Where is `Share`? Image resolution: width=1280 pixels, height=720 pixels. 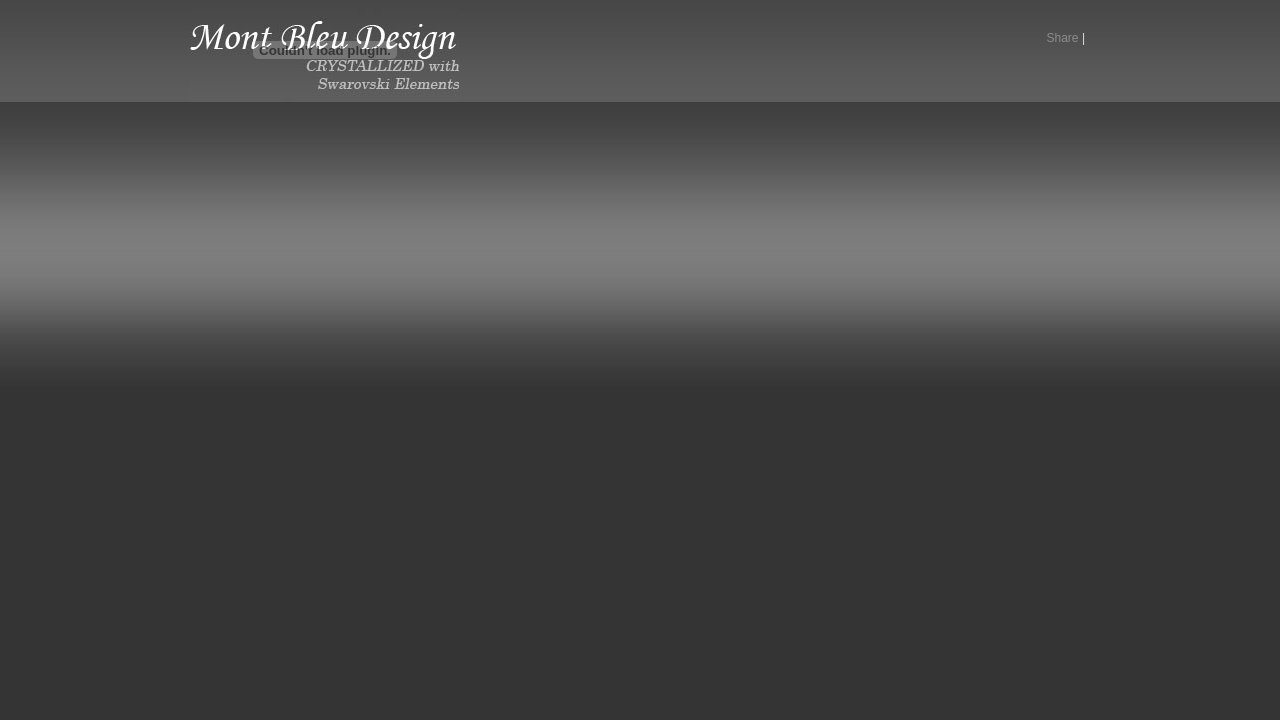 Share is located at coordinates (1063, 38).